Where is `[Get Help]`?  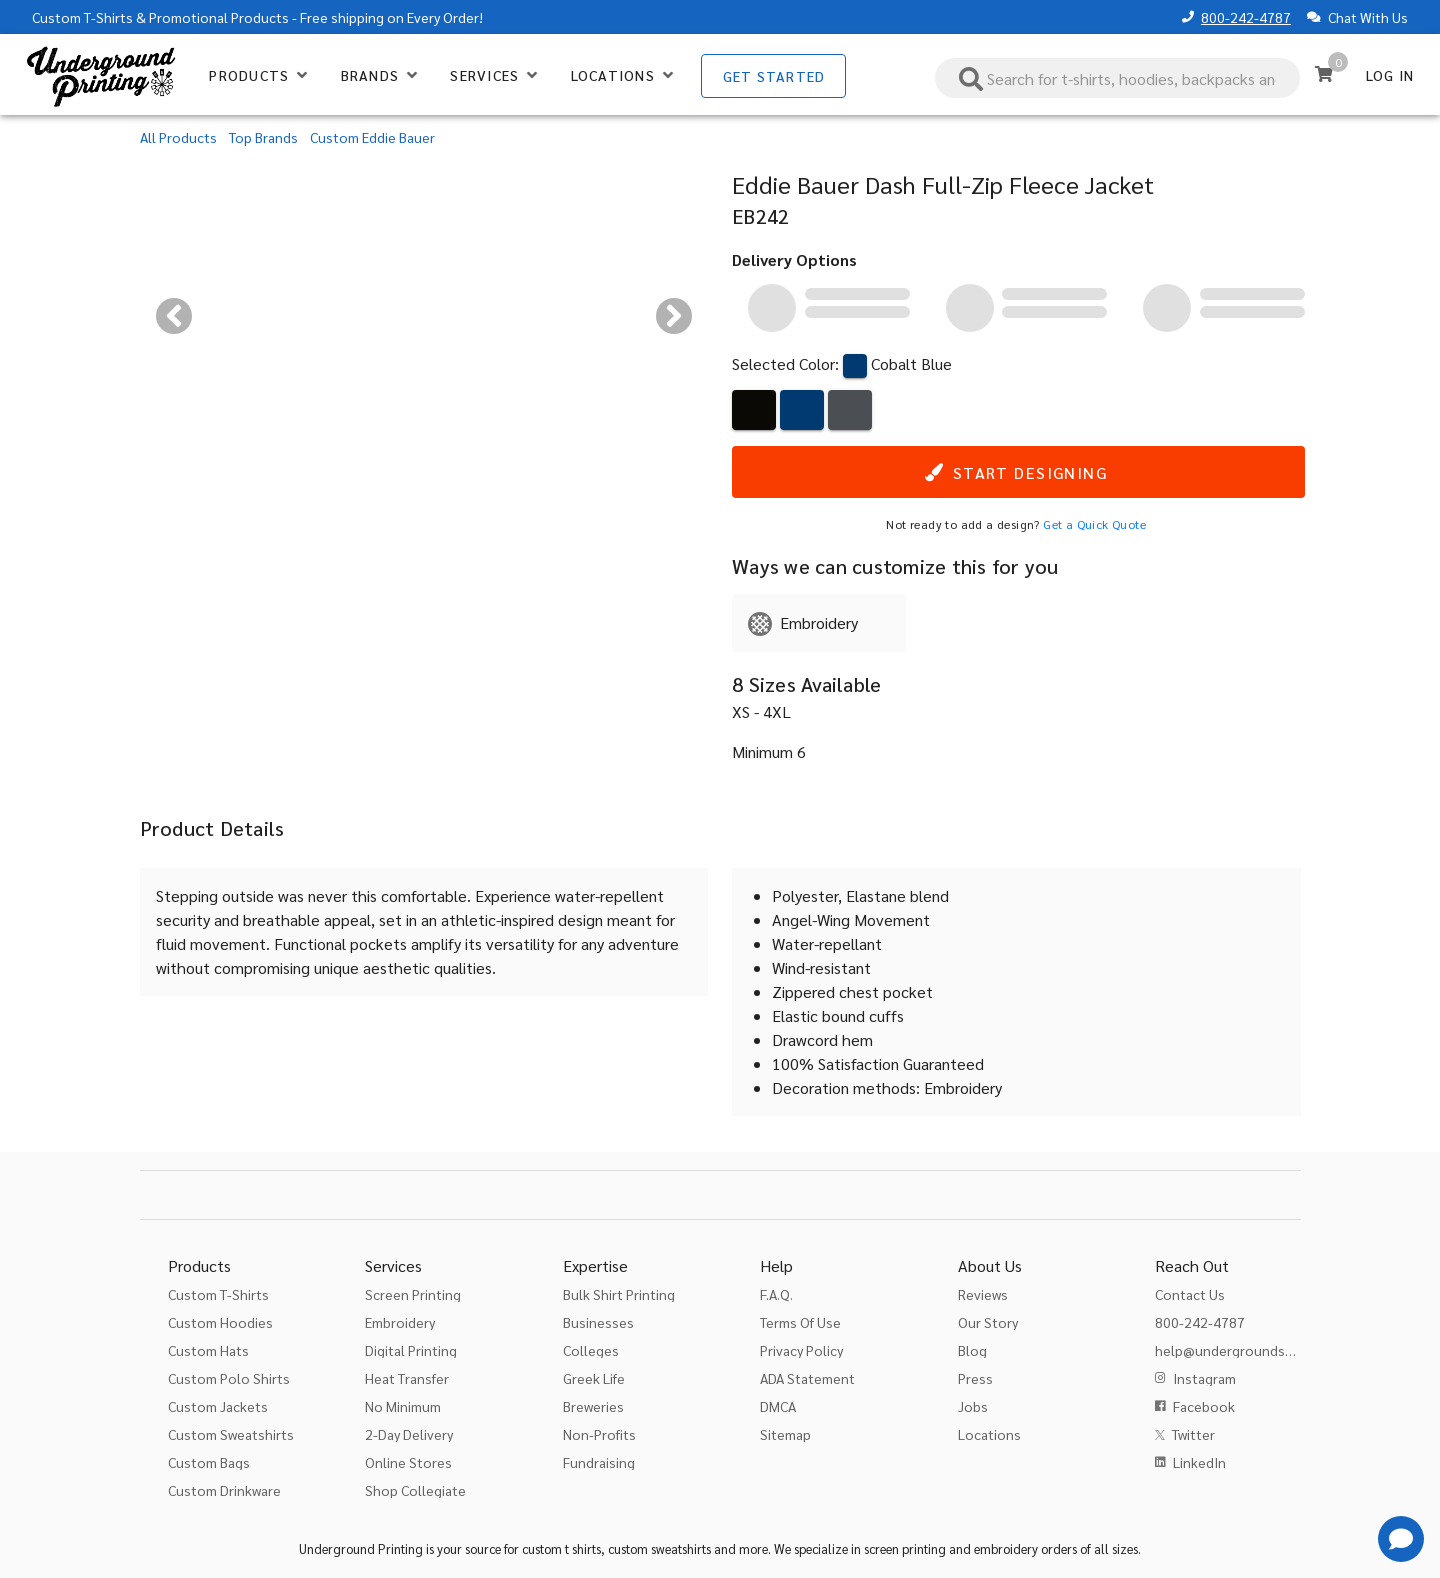
[Get Help] is located at coordinates (1401, 1539).